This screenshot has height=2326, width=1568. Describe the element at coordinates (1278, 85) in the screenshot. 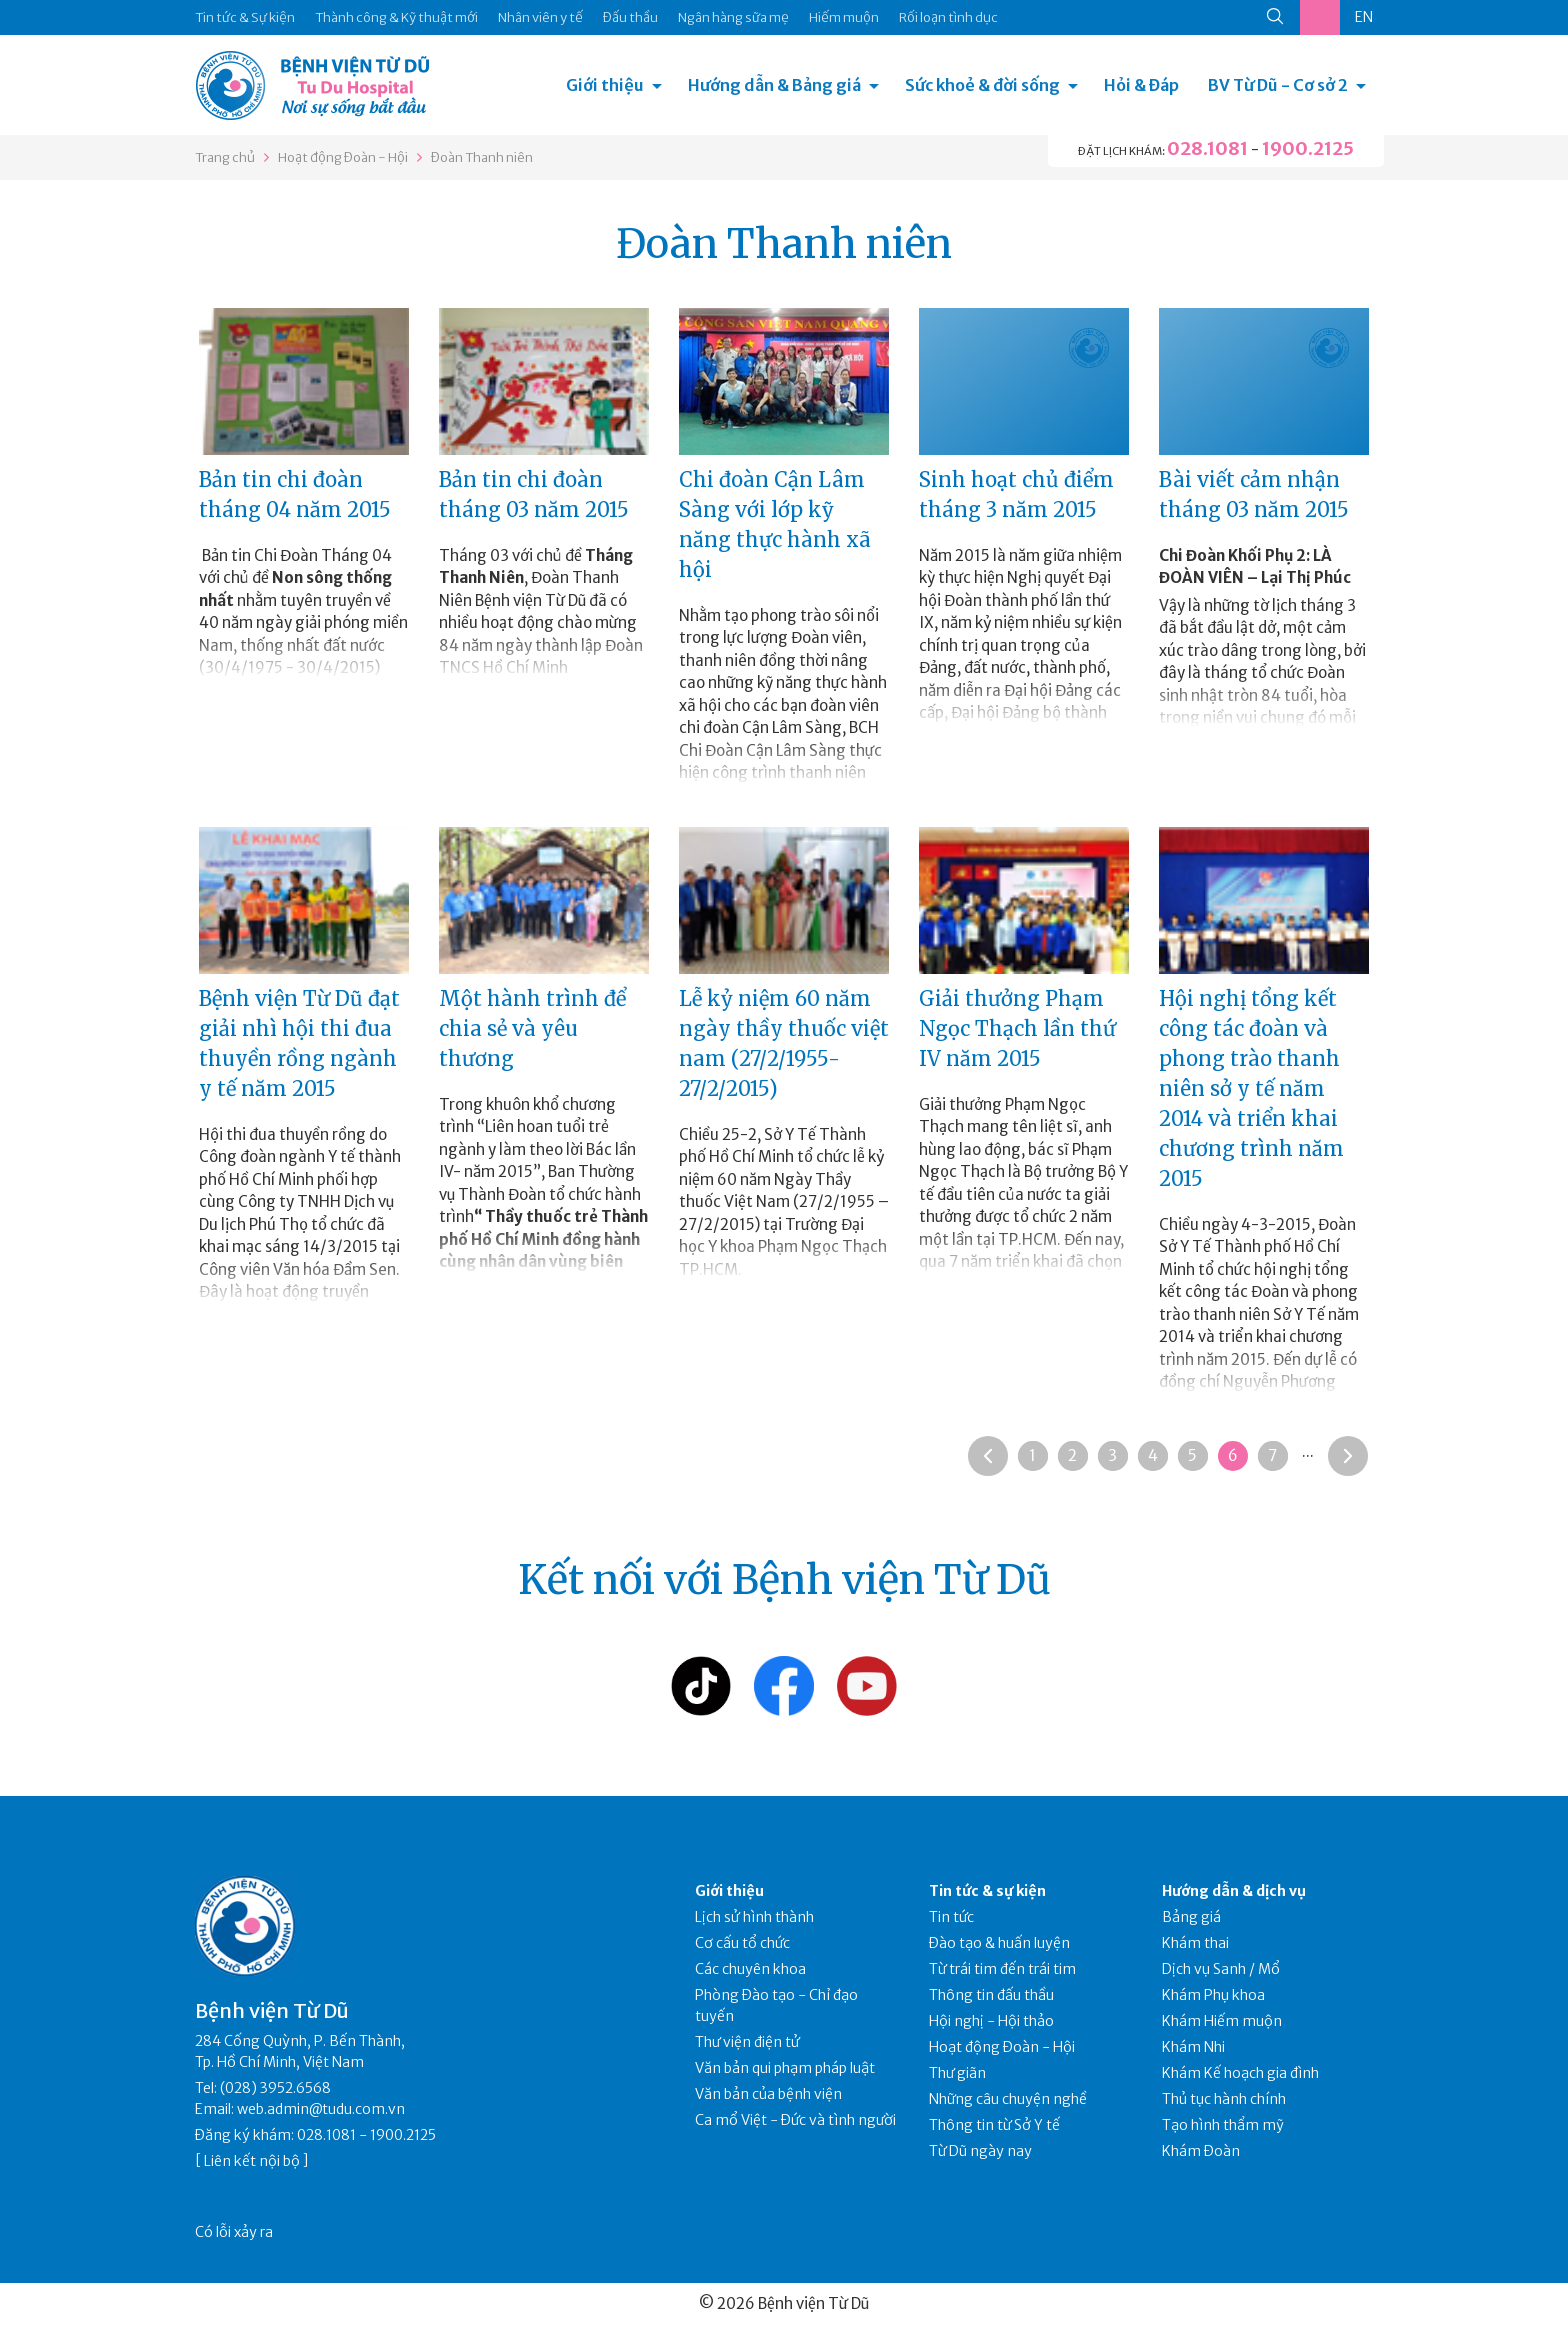

I see `BV Từ Dũ - Cơ sở 2` at that location.